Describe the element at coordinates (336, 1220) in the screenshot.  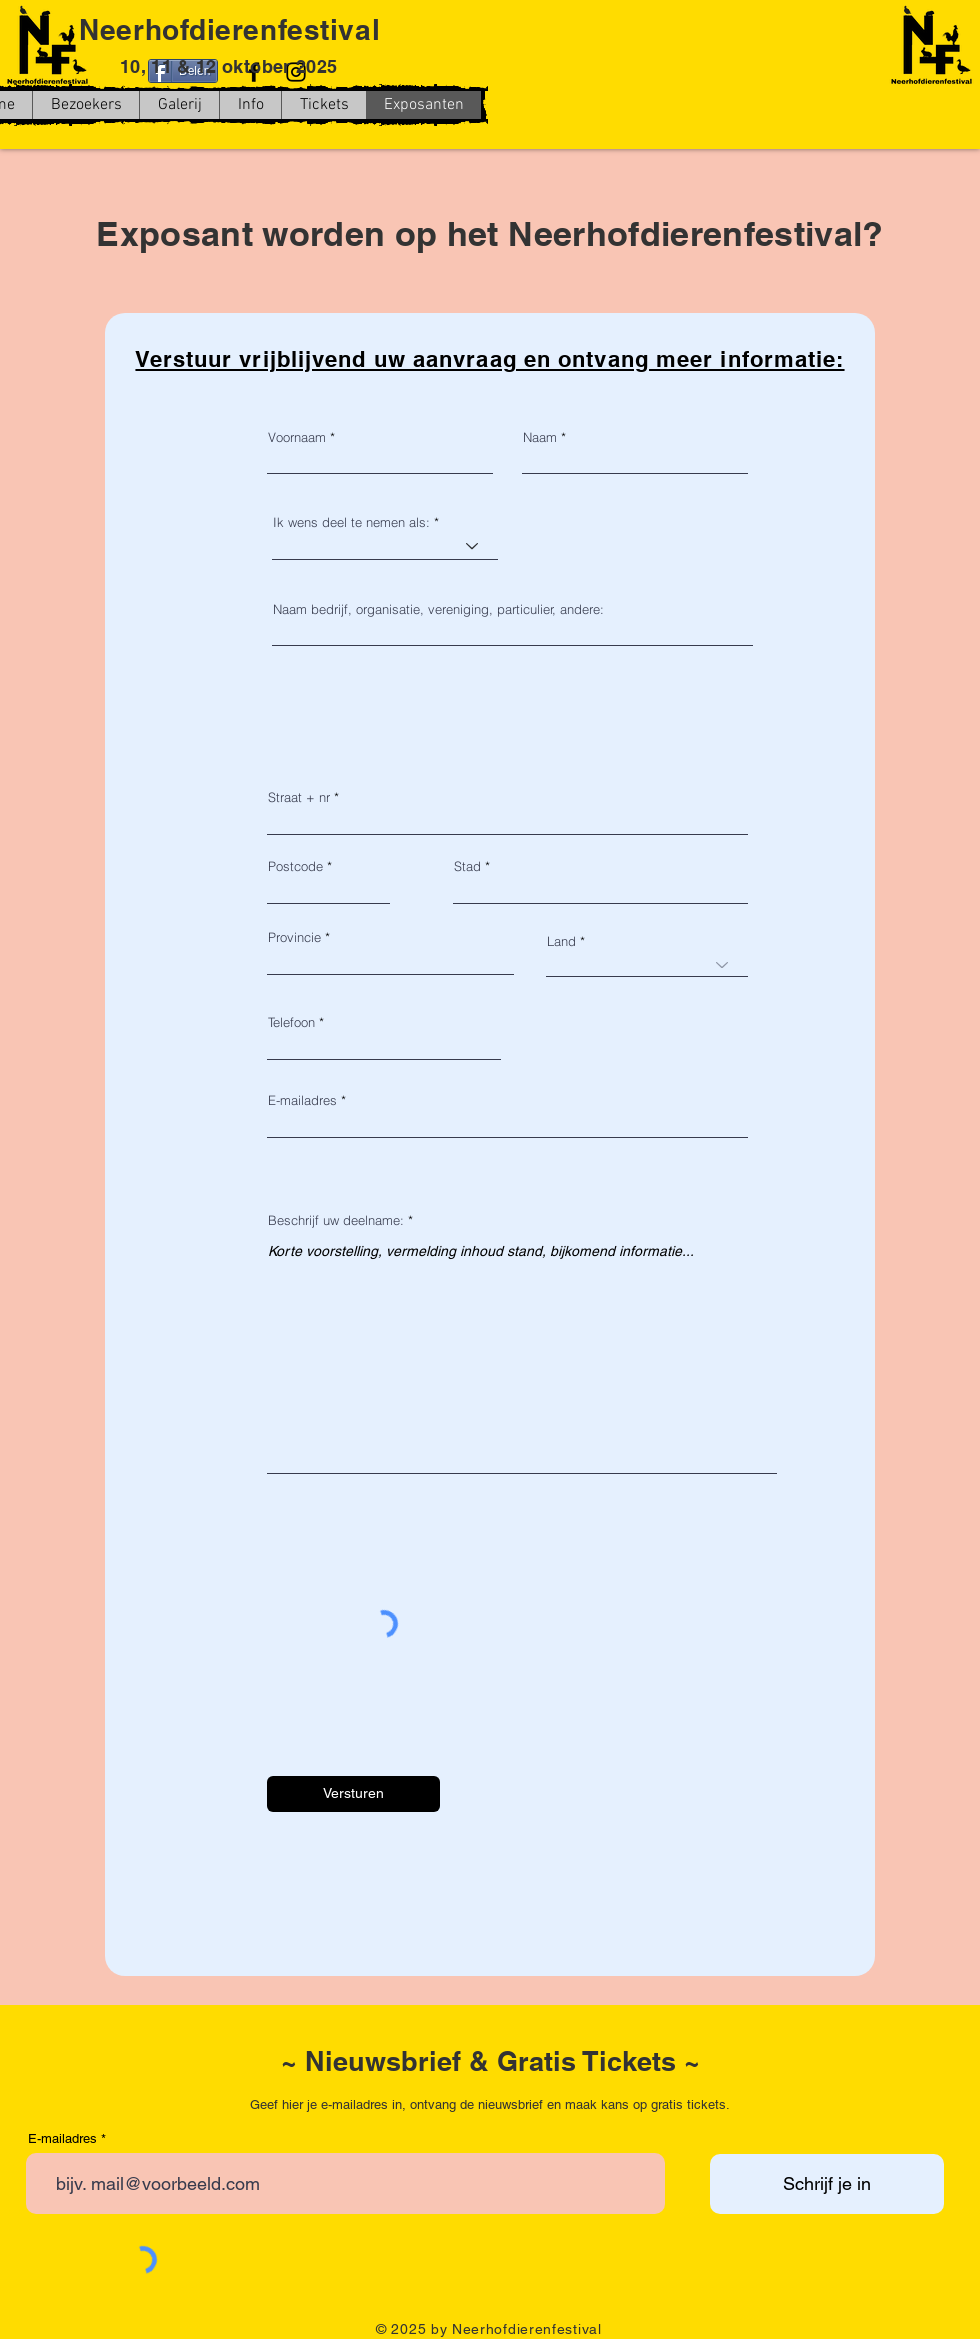
I see `Beschrijf uw deelname:` at that location.